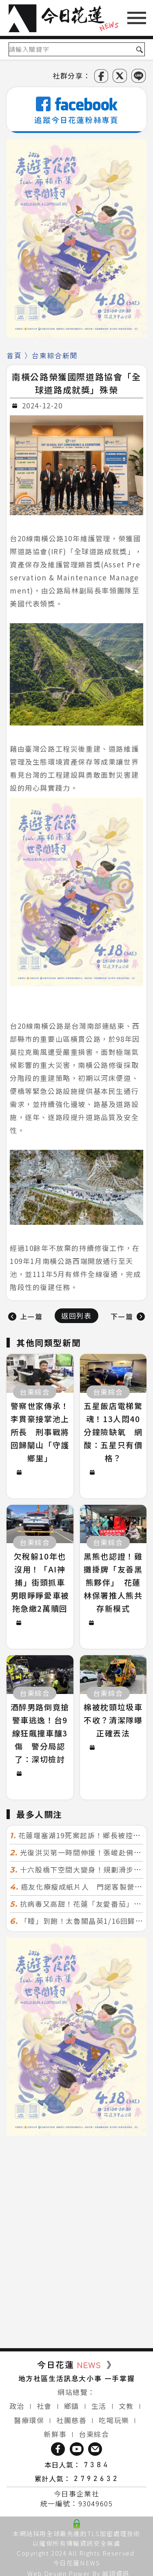 Image resolution: width=153 pixels, height=2576 pixels. What do you see at coordinates (55, 2434) in the screenshot?
I see `新鮮事` at bounding box center [55, 2434].